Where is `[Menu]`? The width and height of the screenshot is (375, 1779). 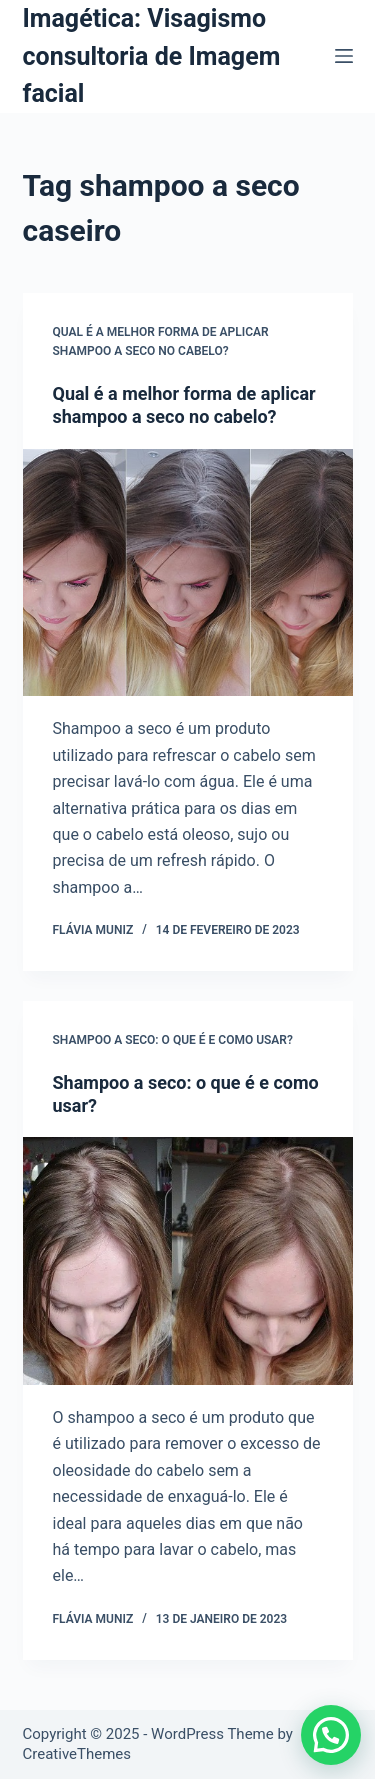
[Menu] is located at coordinates (344, 56).